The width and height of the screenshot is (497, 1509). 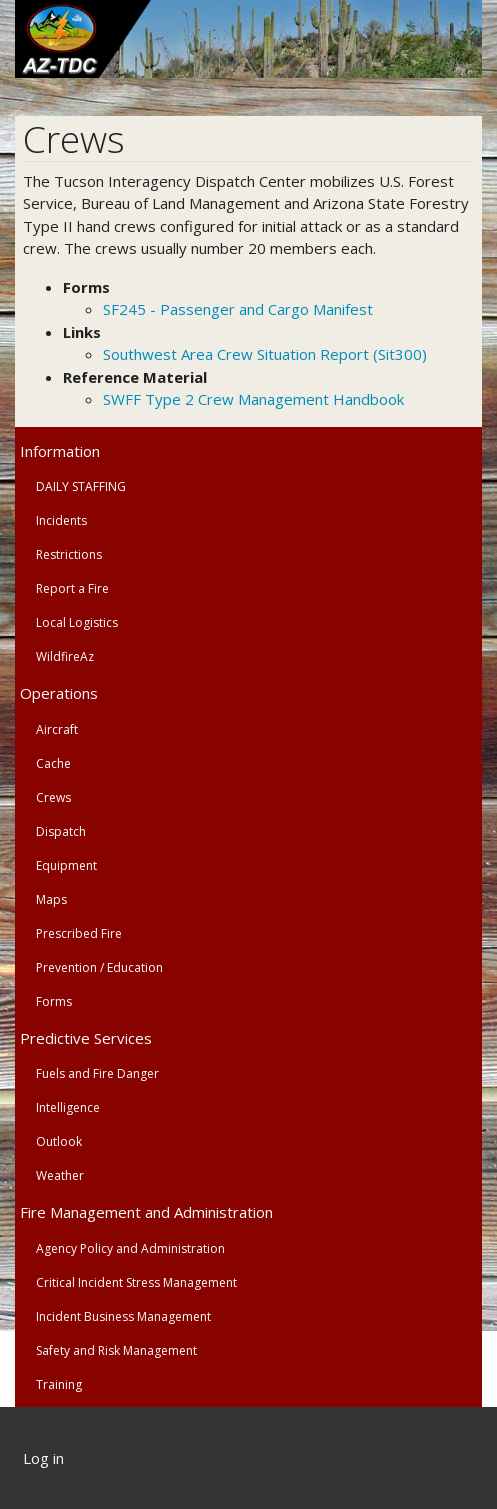 I want to click on Intelligence, so click(x=68, y=1107).